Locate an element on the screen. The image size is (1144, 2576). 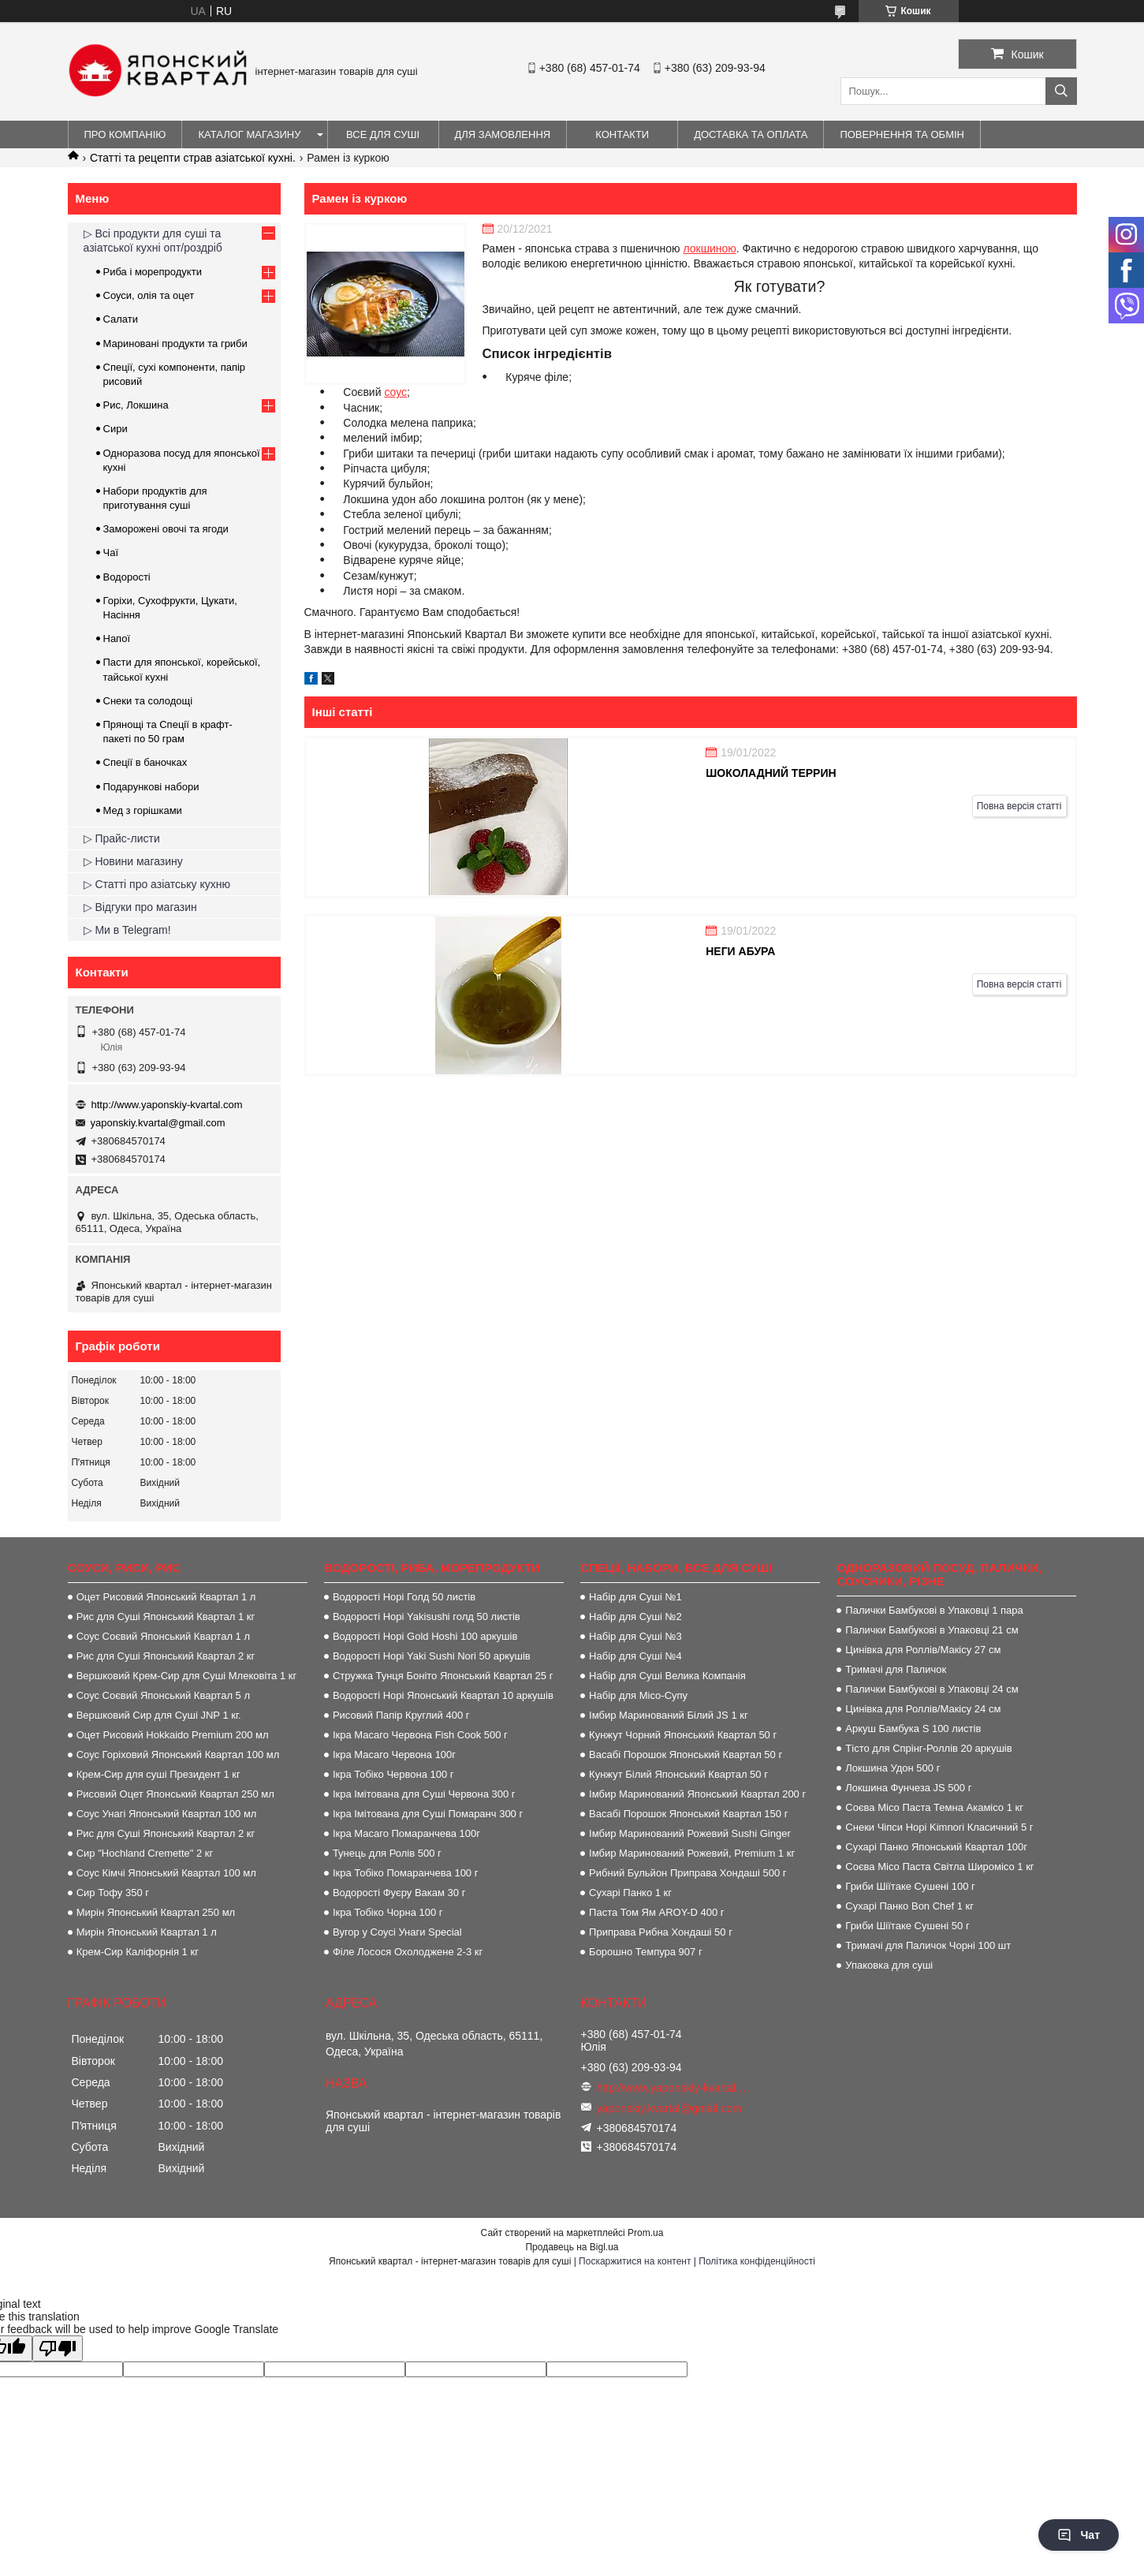
Повна версія статті is located at coordinates (1019, 806).